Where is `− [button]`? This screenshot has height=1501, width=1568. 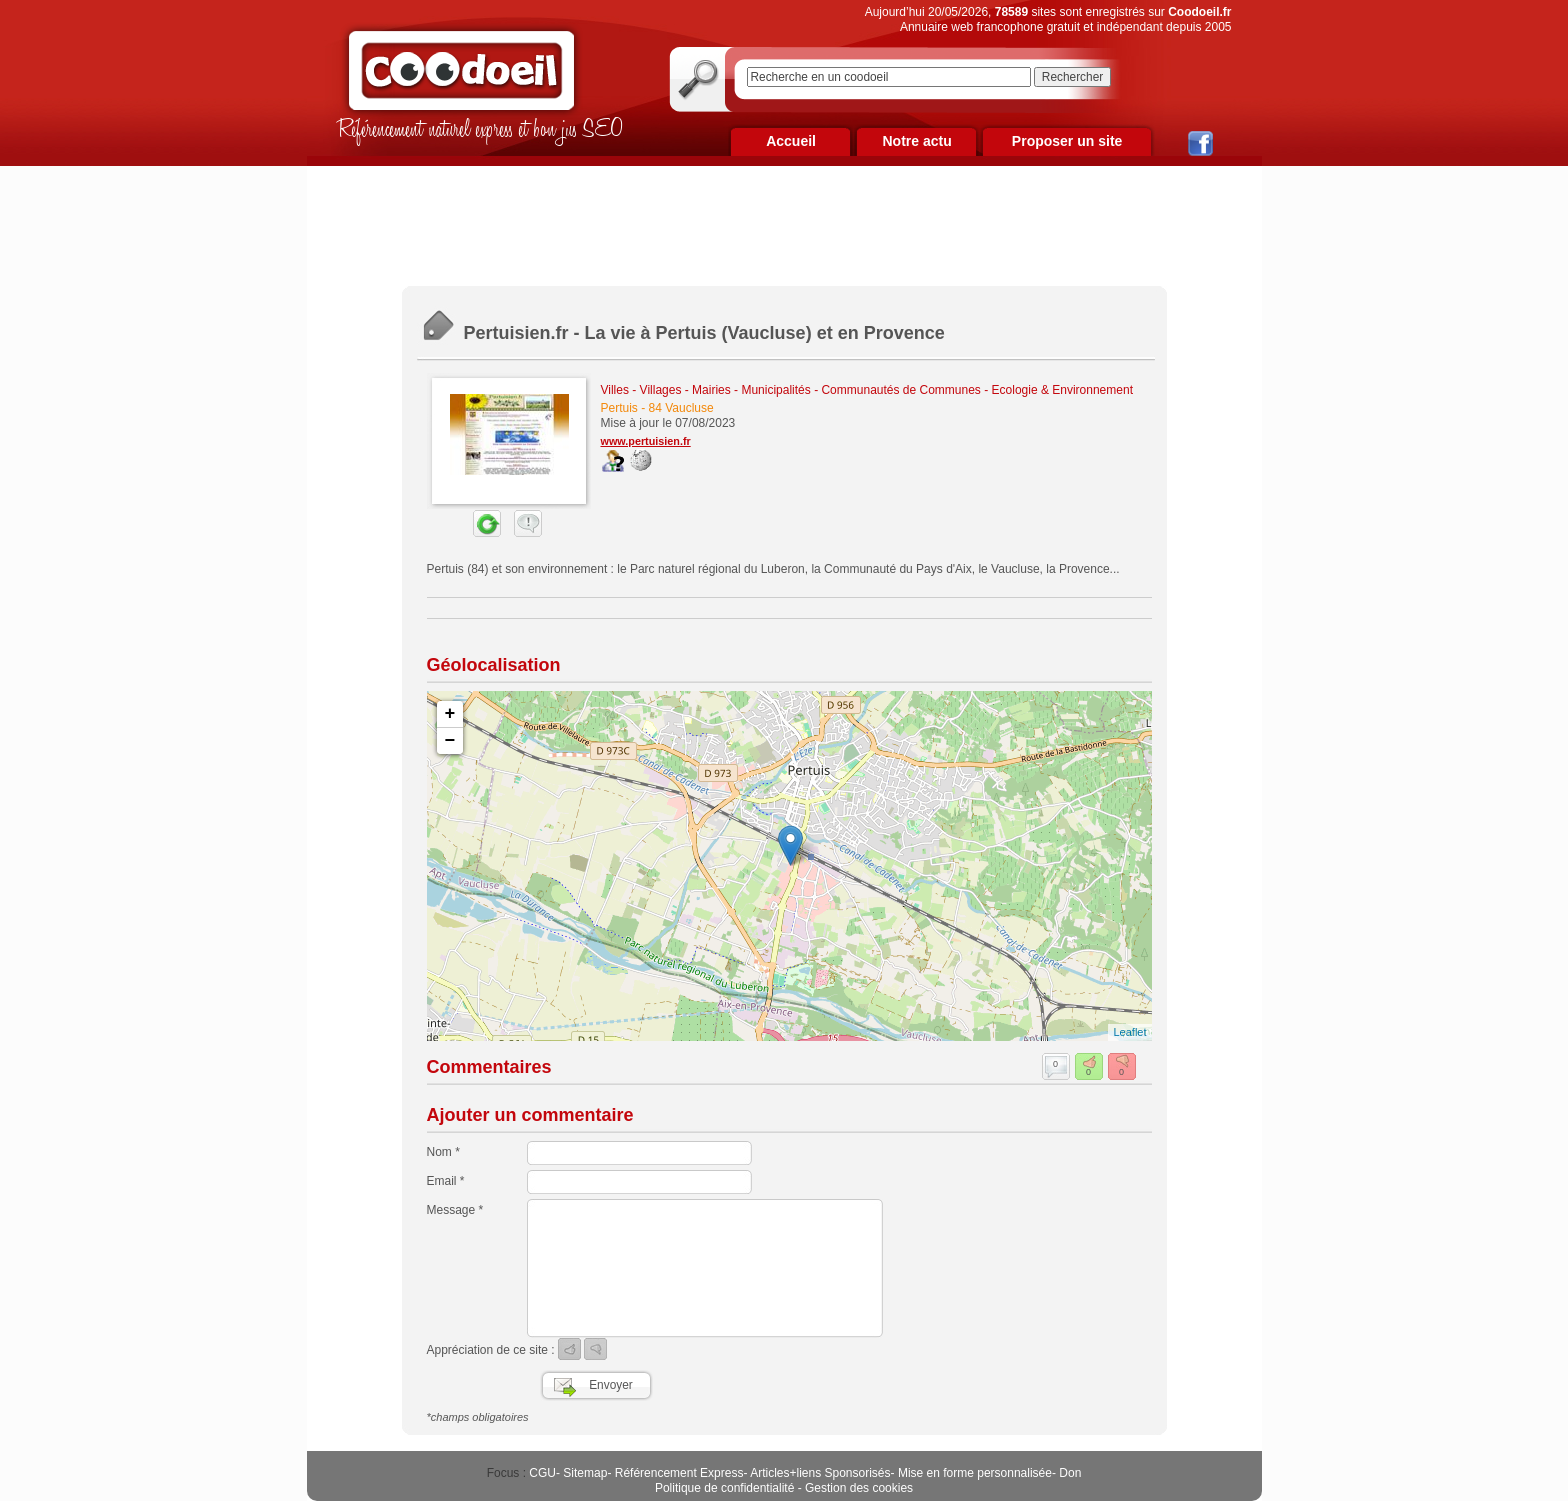
− [button] is located at coordinates (450, 741).